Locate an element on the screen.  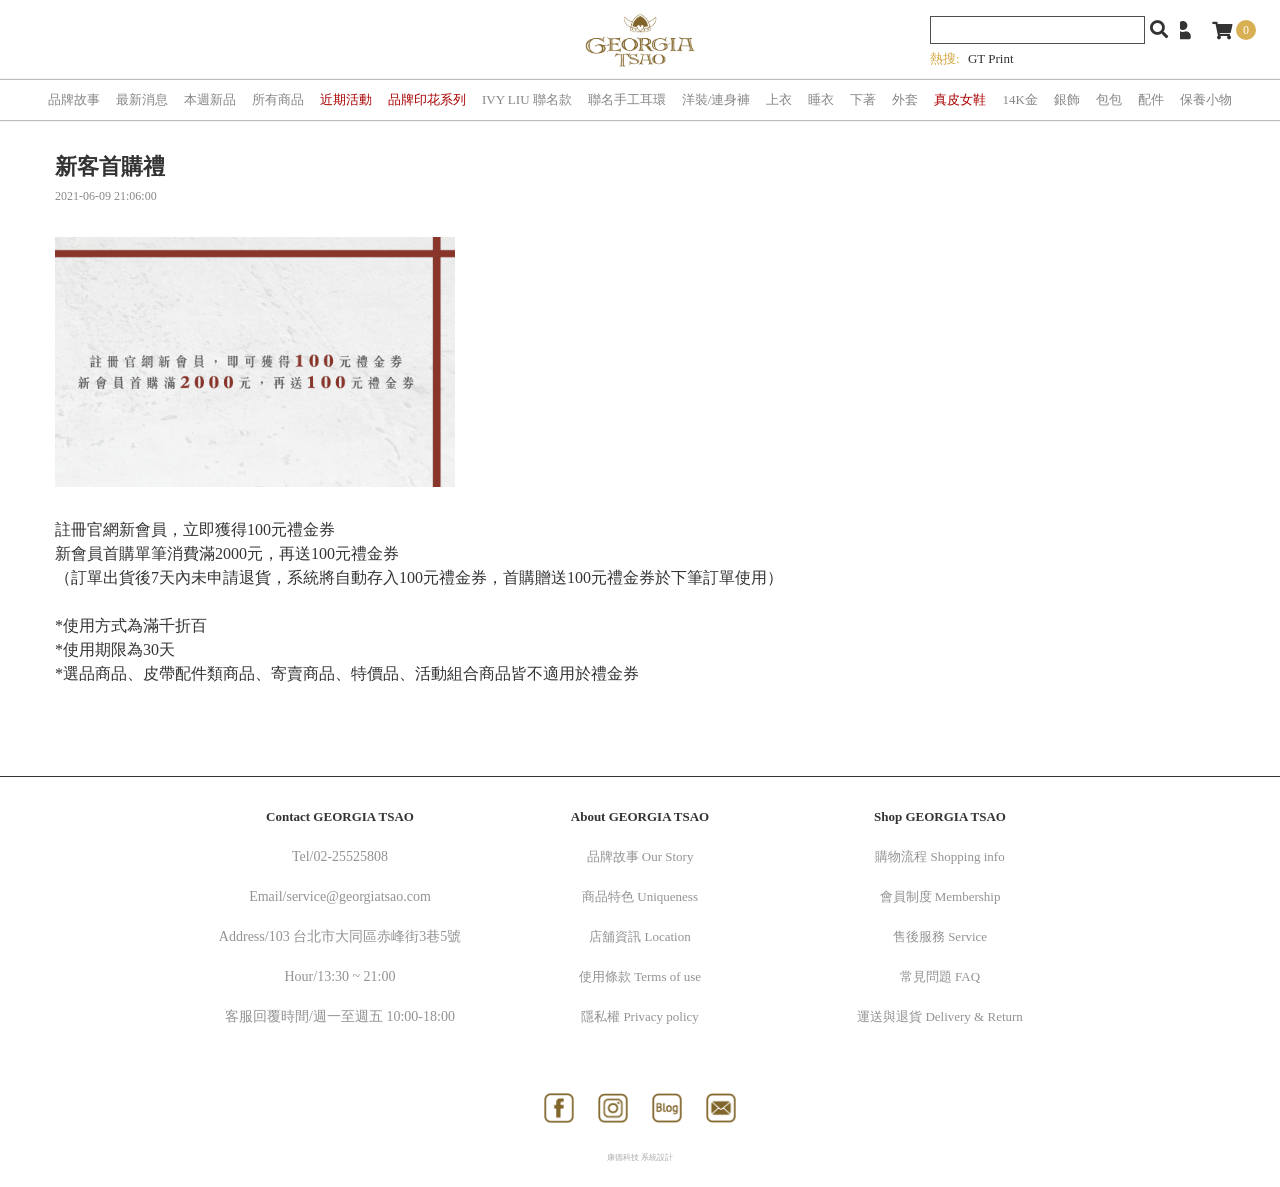
售後服務 Service is located at coordinates (940, 936).